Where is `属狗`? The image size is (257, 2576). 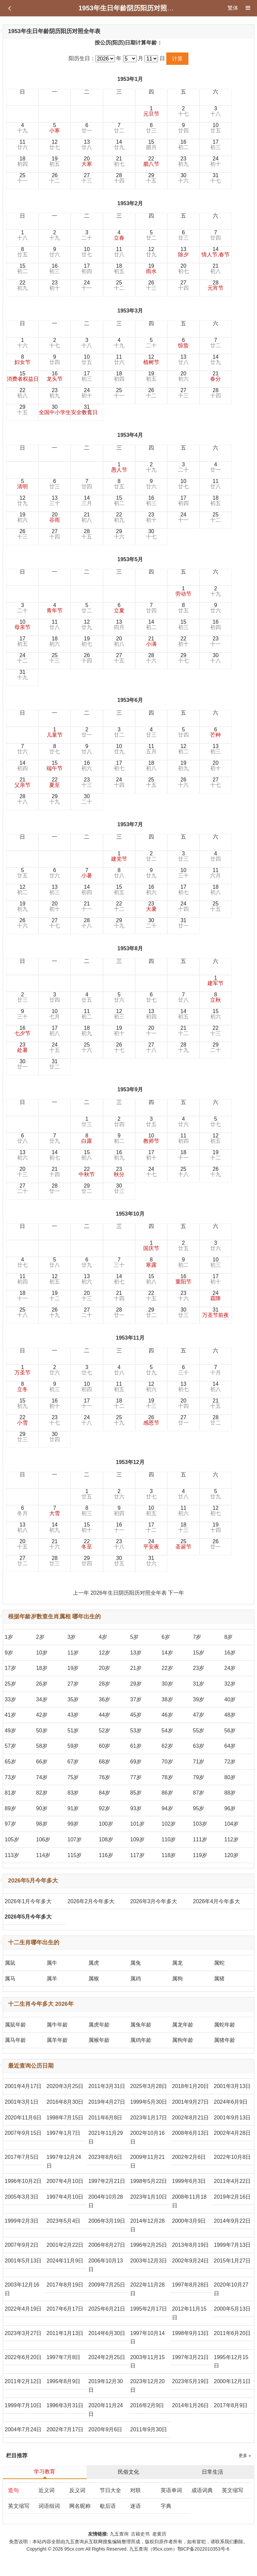 属狗 is located at coordinates (177, 1978).